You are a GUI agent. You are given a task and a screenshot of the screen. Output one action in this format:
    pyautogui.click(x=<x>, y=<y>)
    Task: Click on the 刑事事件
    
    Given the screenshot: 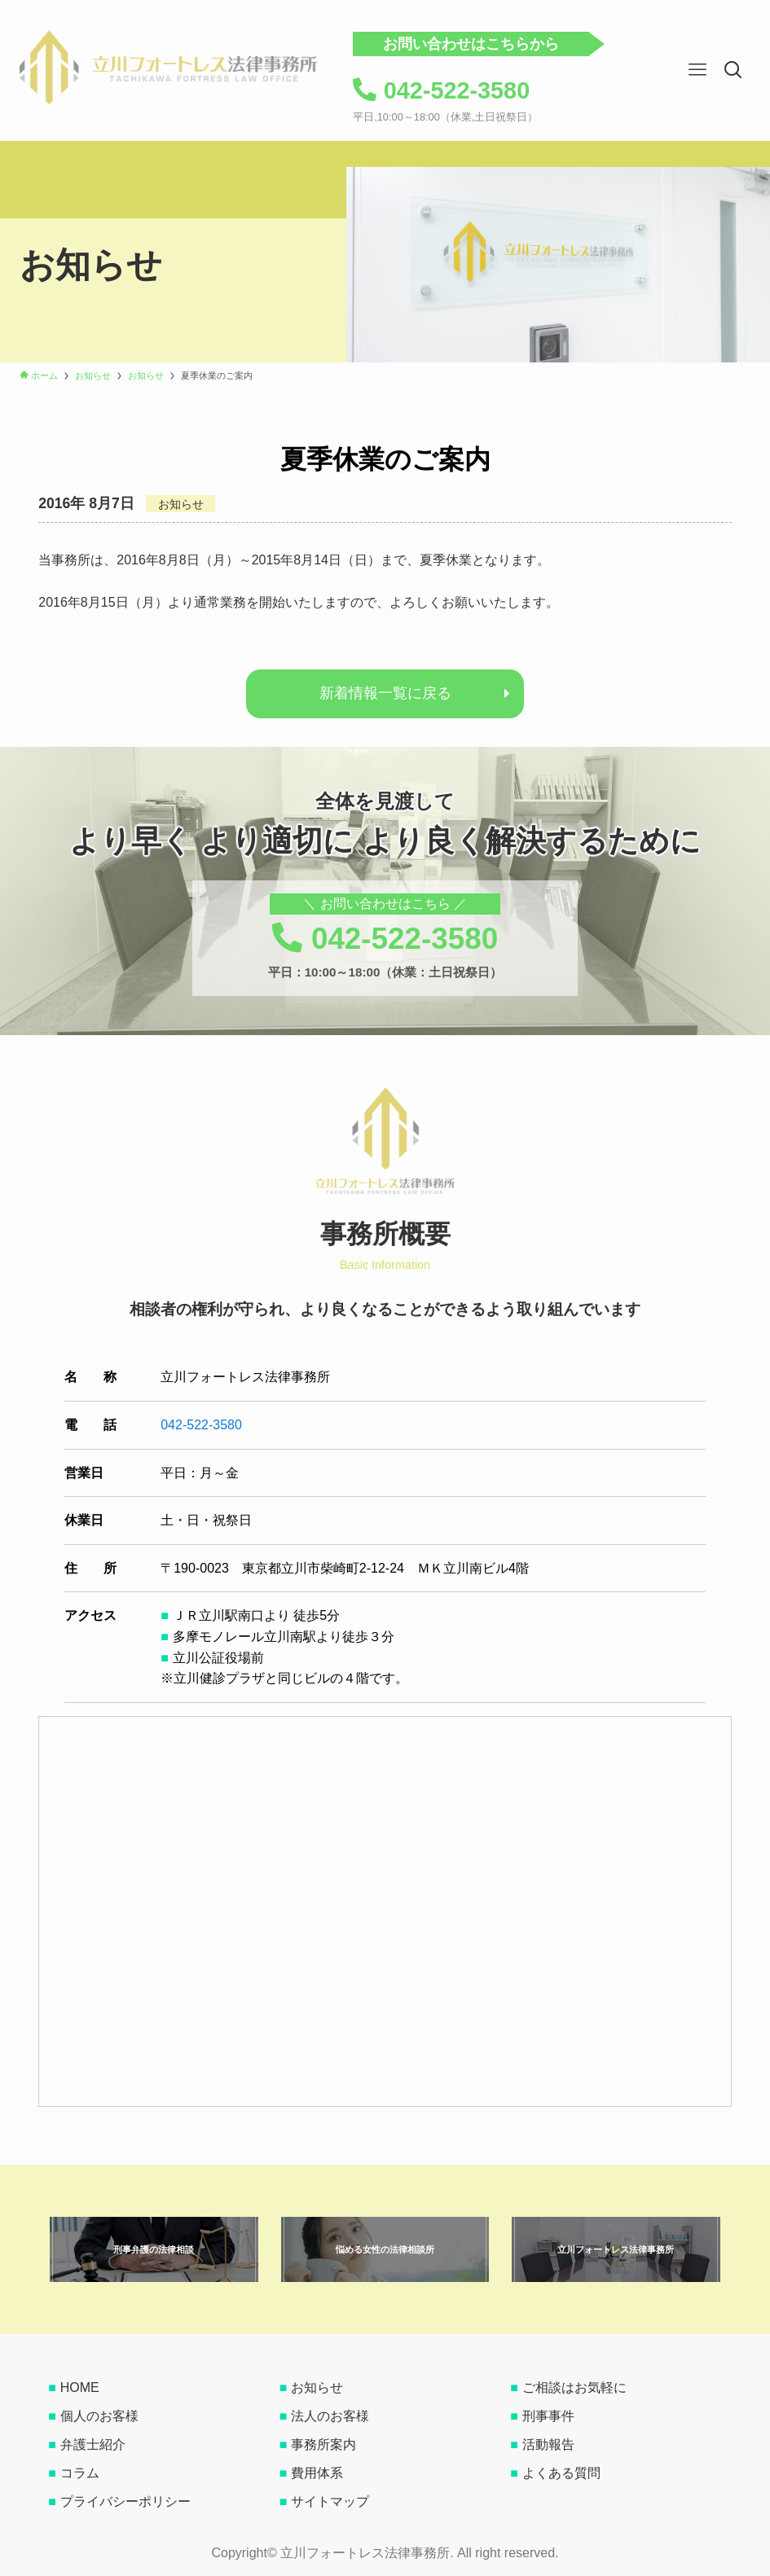 What is the action you would take?
    pyautogui.click(x=548, y=2416)
    